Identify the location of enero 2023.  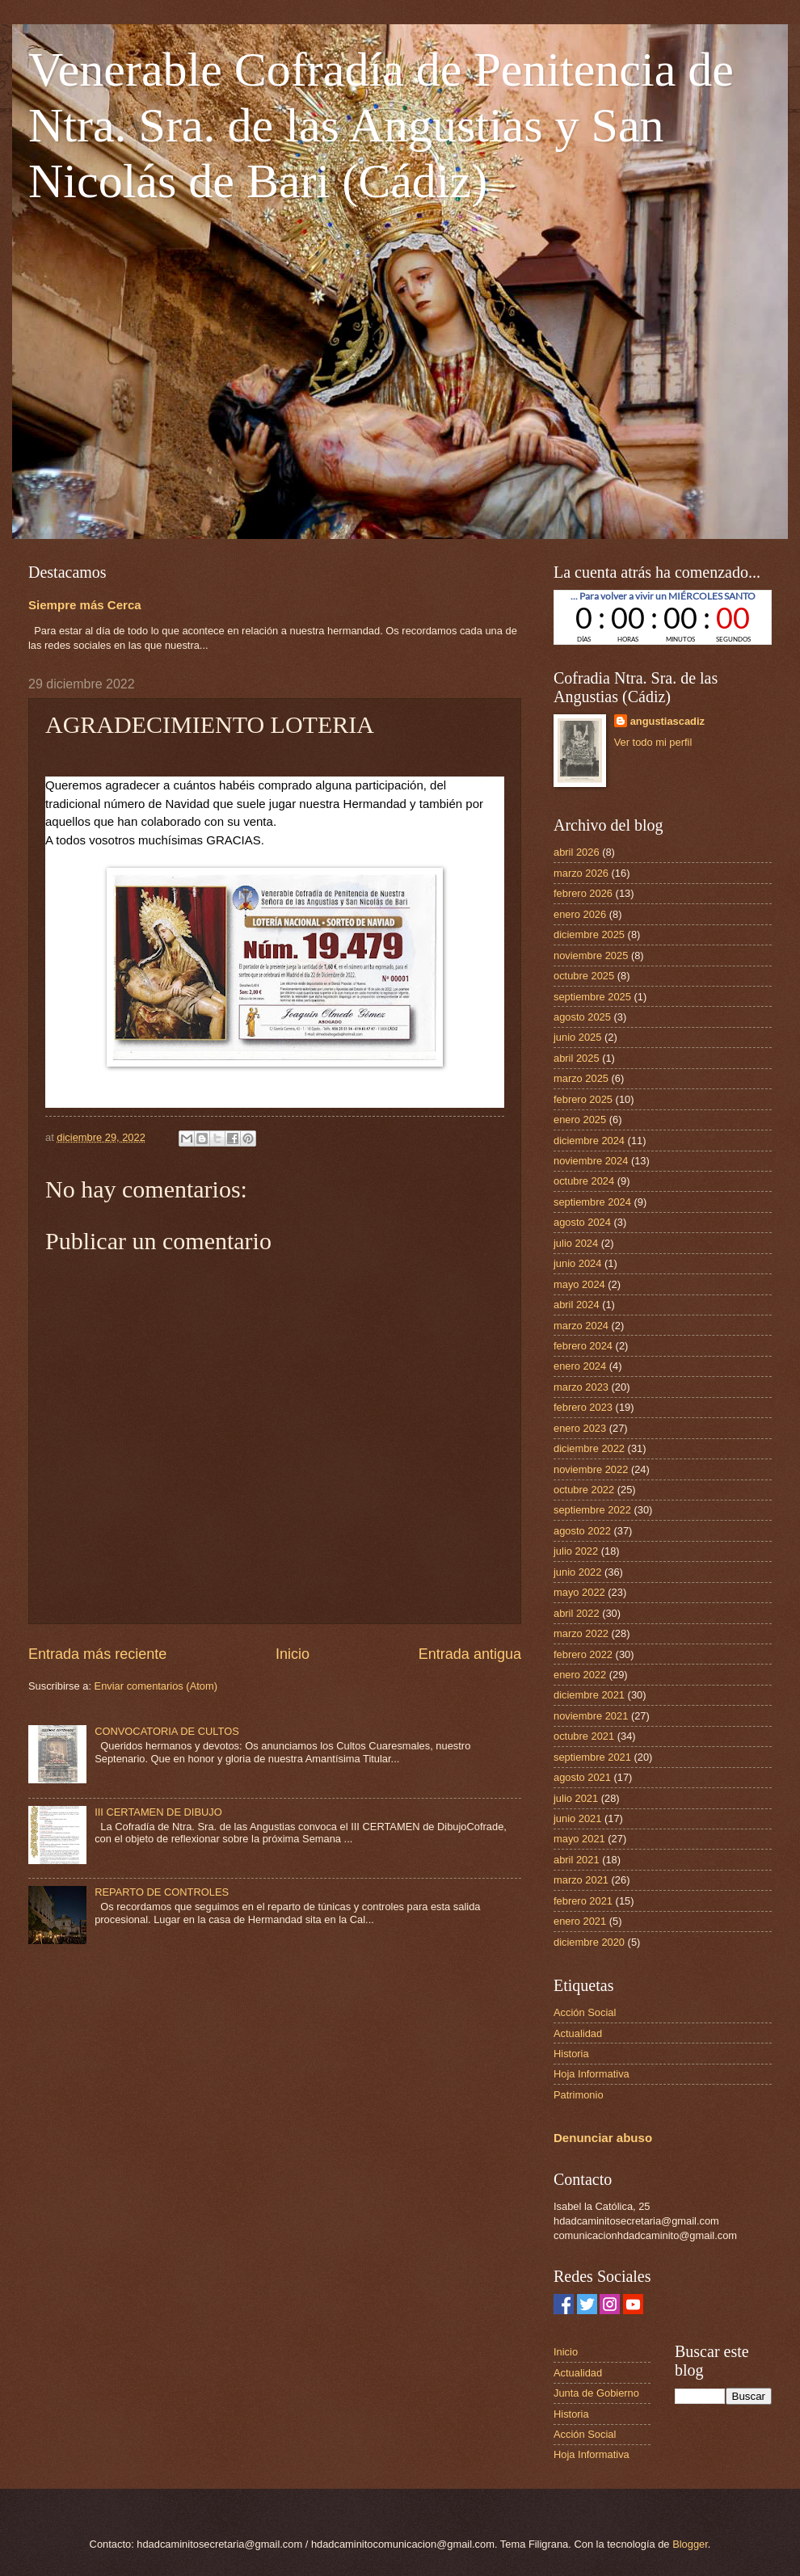
(580, 1428).